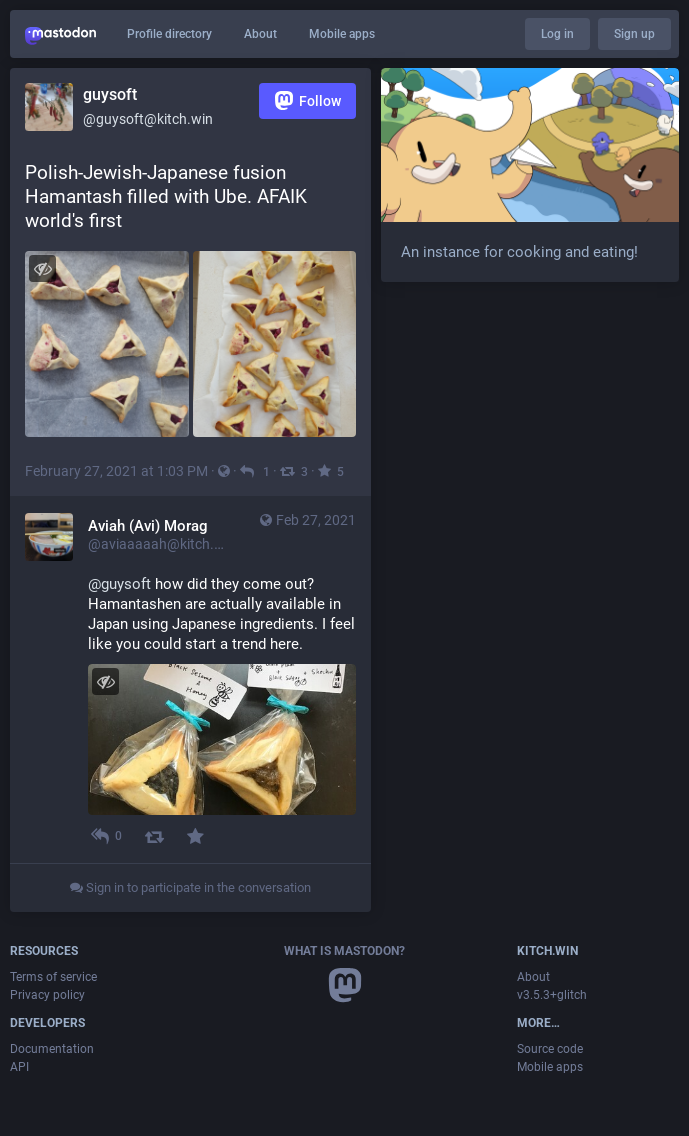  Describe the element at coordinates (47, 995) in the screenshot. I see `Privacy policy` at that location.